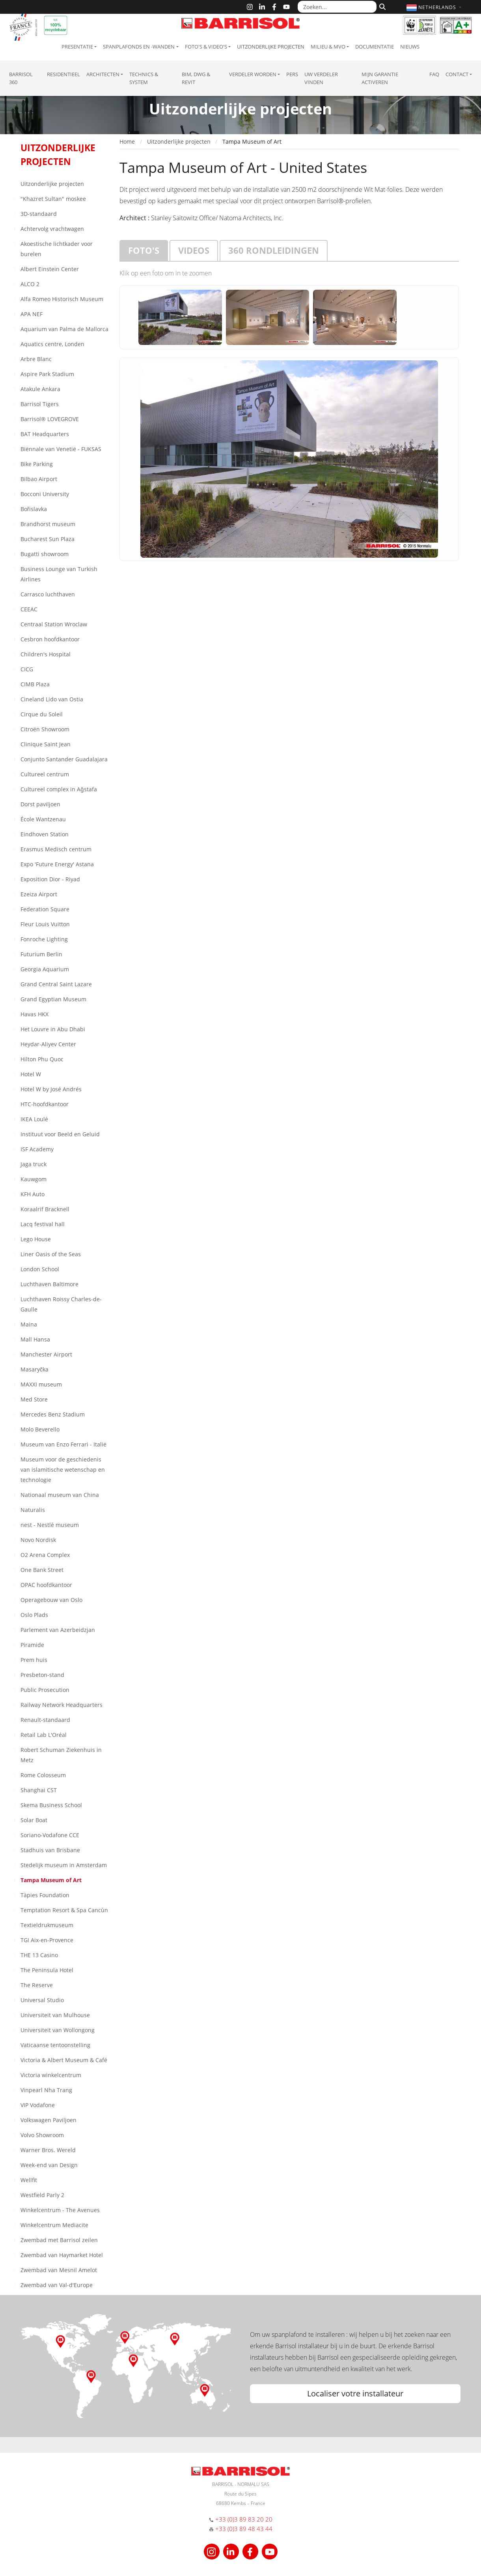 The width and height of the screenshot is (481, 2576). What do you see at coordinates (252, 74) in the screenshot?
I see `Verdeler Worden [button]` at bounding box center [252, 74].